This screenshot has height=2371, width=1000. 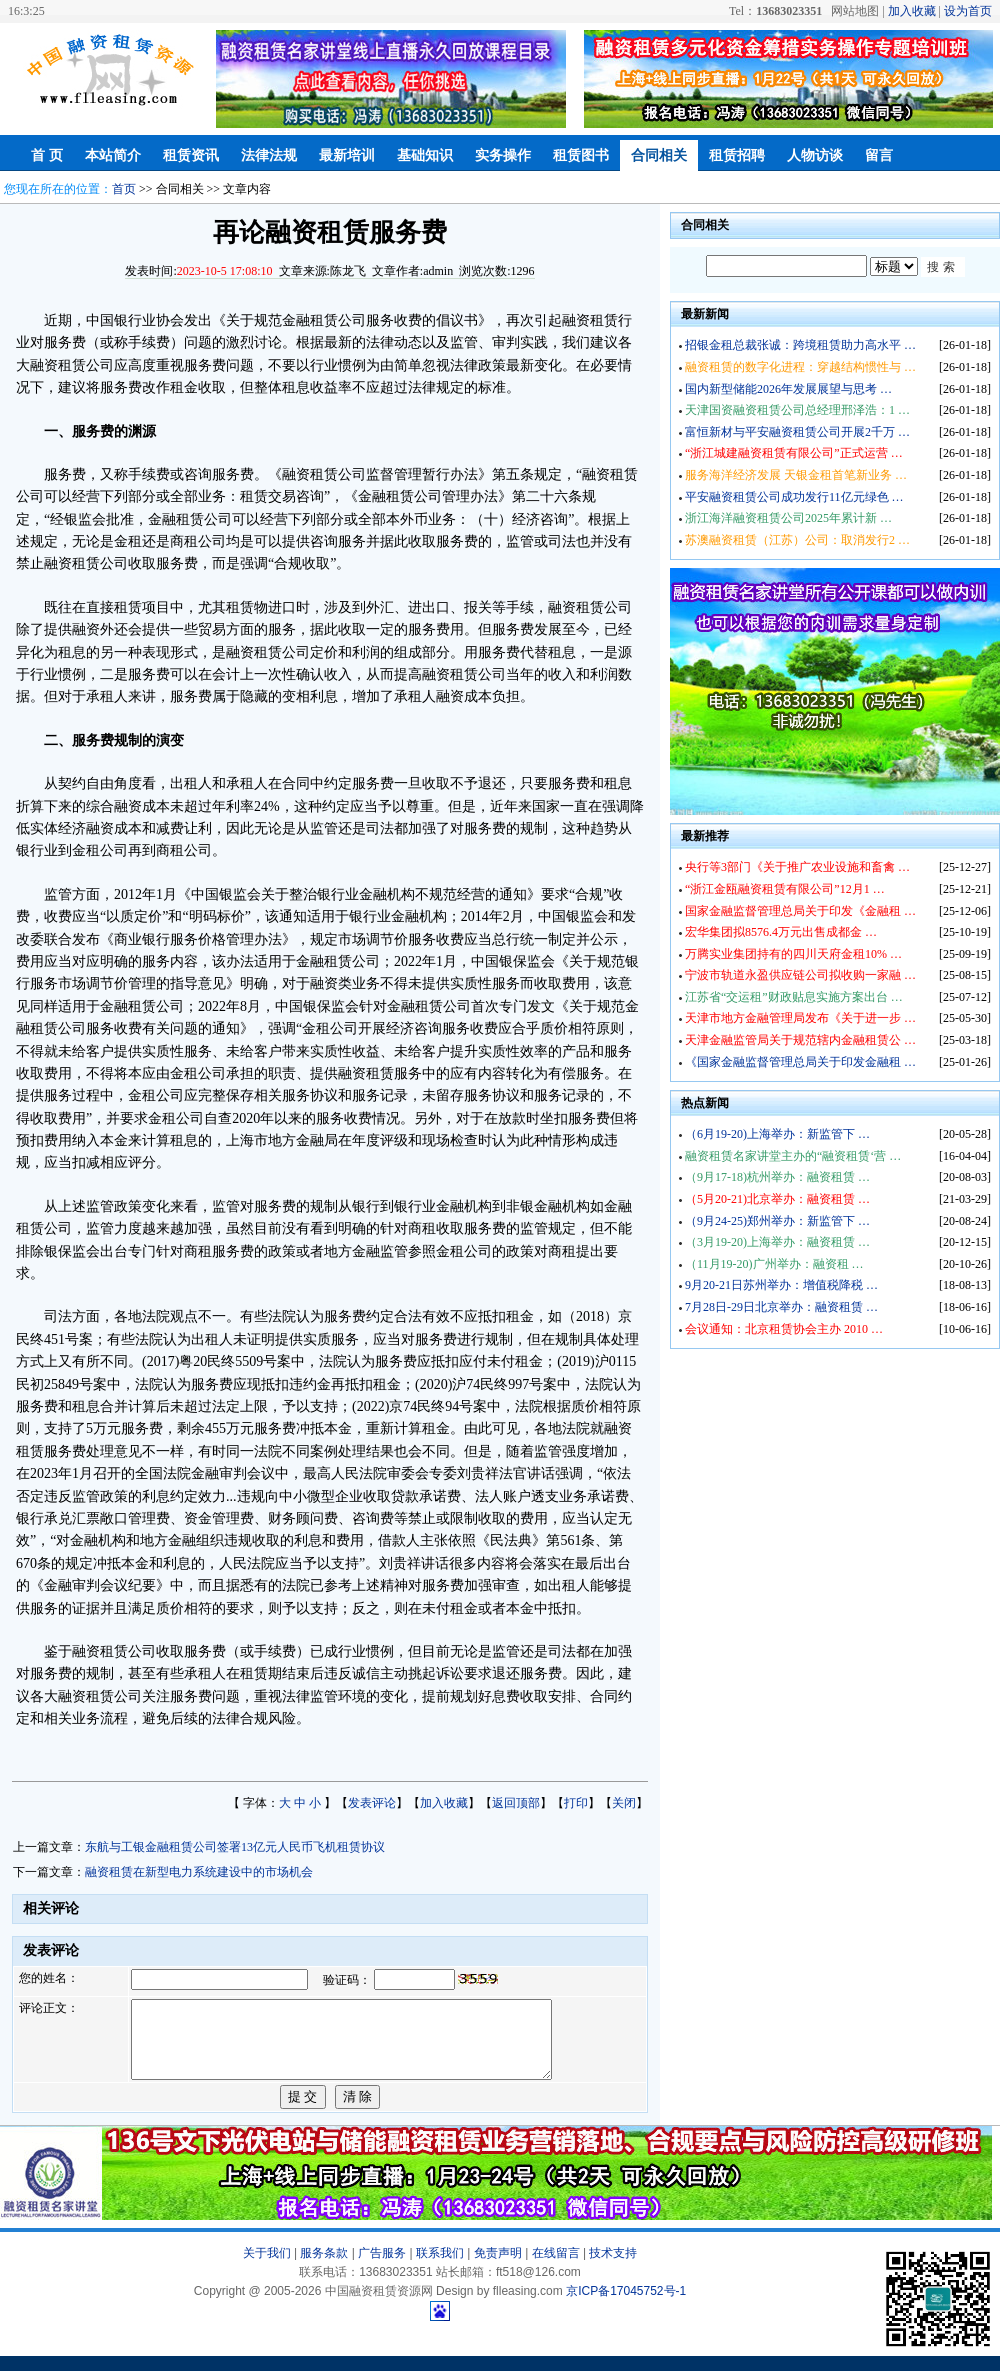 What do you see at coordinates (968, 11) in the screenshot?
I see `设为首页` at bounding box center [968, 11].